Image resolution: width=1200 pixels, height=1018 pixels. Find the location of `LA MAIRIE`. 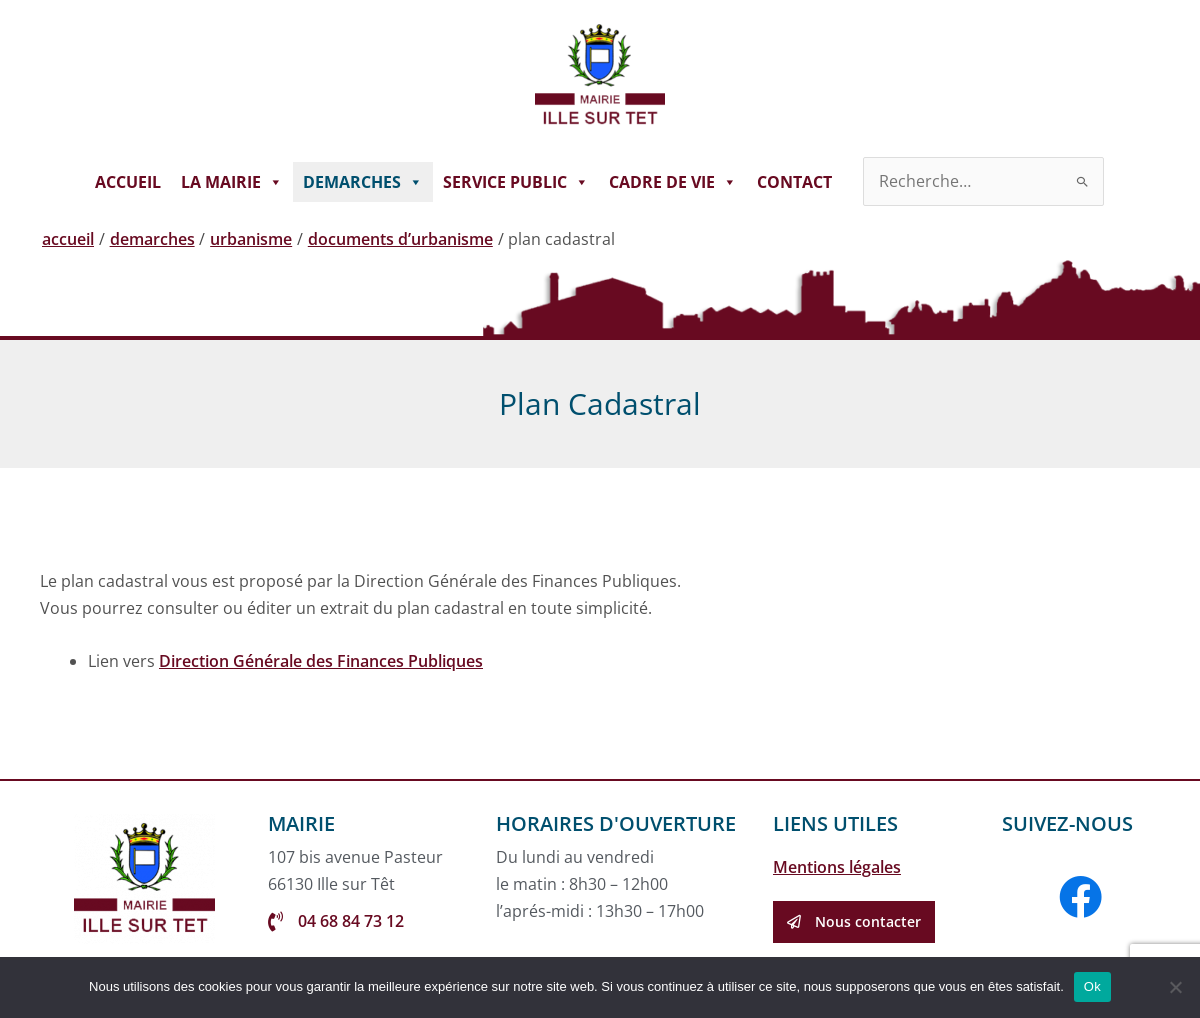

LA MAIRIE is located at coordinates (232, 182).